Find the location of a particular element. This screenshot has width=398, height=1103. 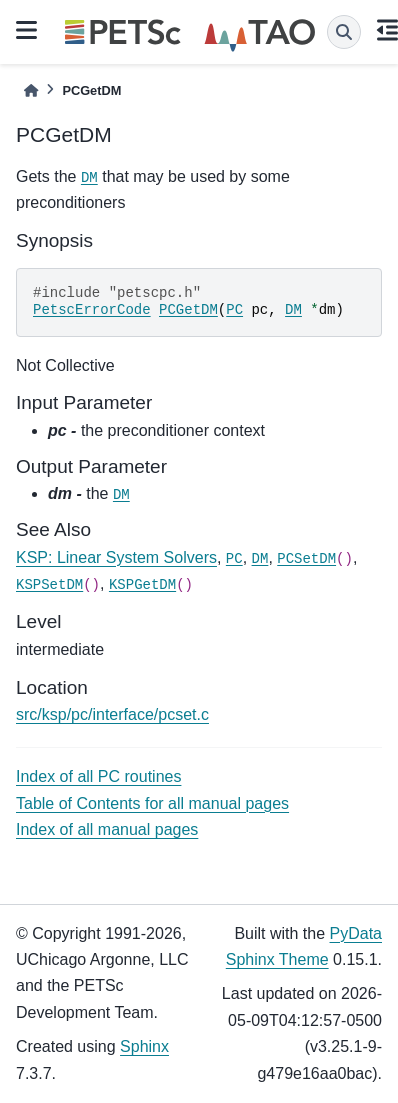

[Search] is located at coordinates (344, 32).